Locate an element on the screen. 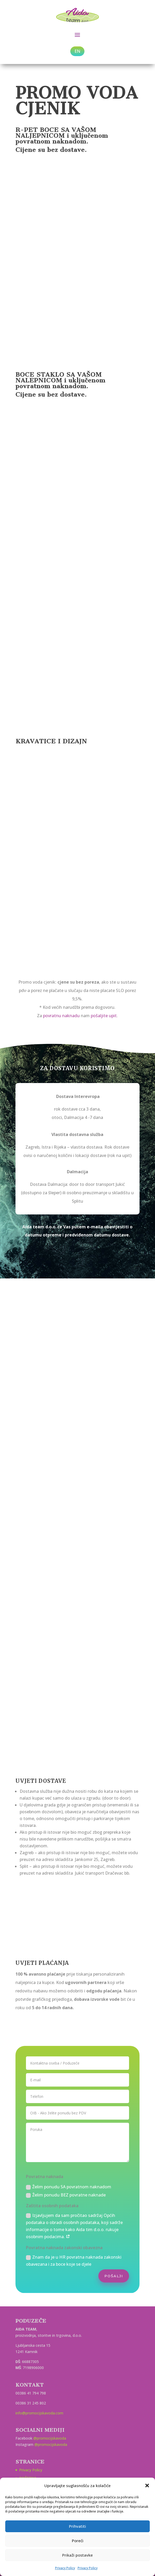 This screenshot has width=155, height=2576. Privacy Policy is located at coordinates (65, 2568).